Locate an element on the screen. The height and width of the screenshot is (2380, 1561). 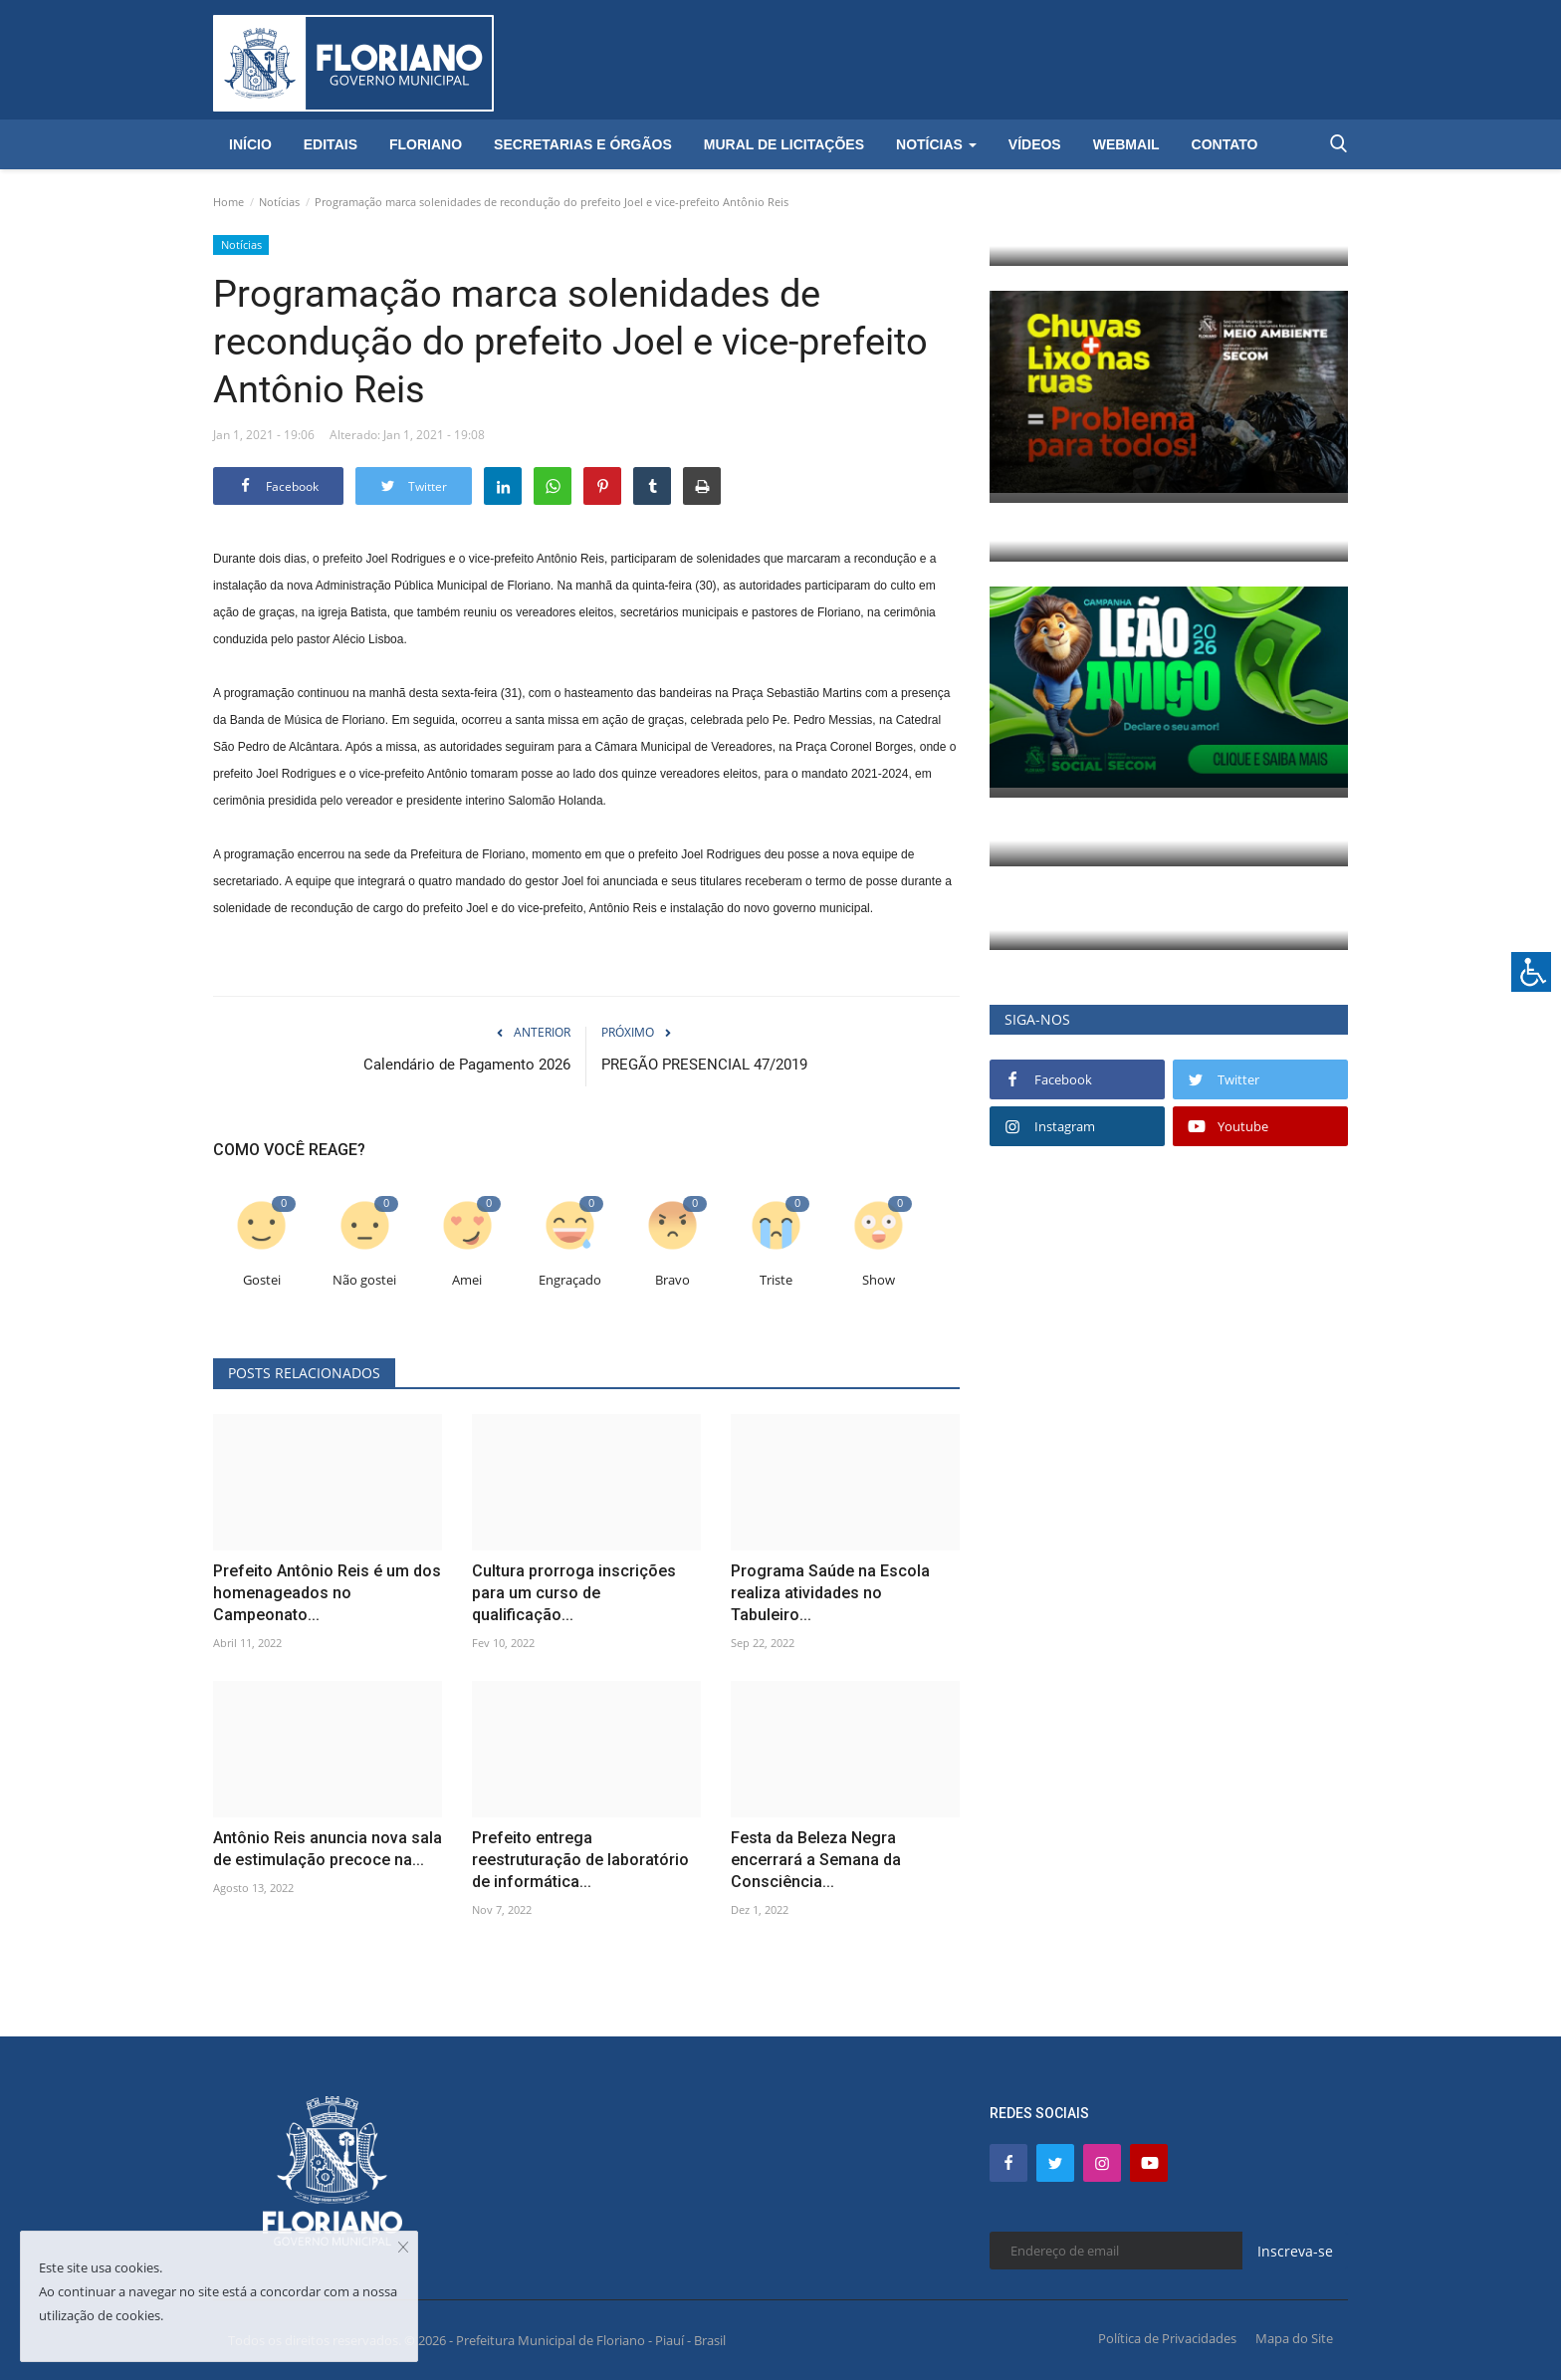
Início is located at coordinates (250, 144).